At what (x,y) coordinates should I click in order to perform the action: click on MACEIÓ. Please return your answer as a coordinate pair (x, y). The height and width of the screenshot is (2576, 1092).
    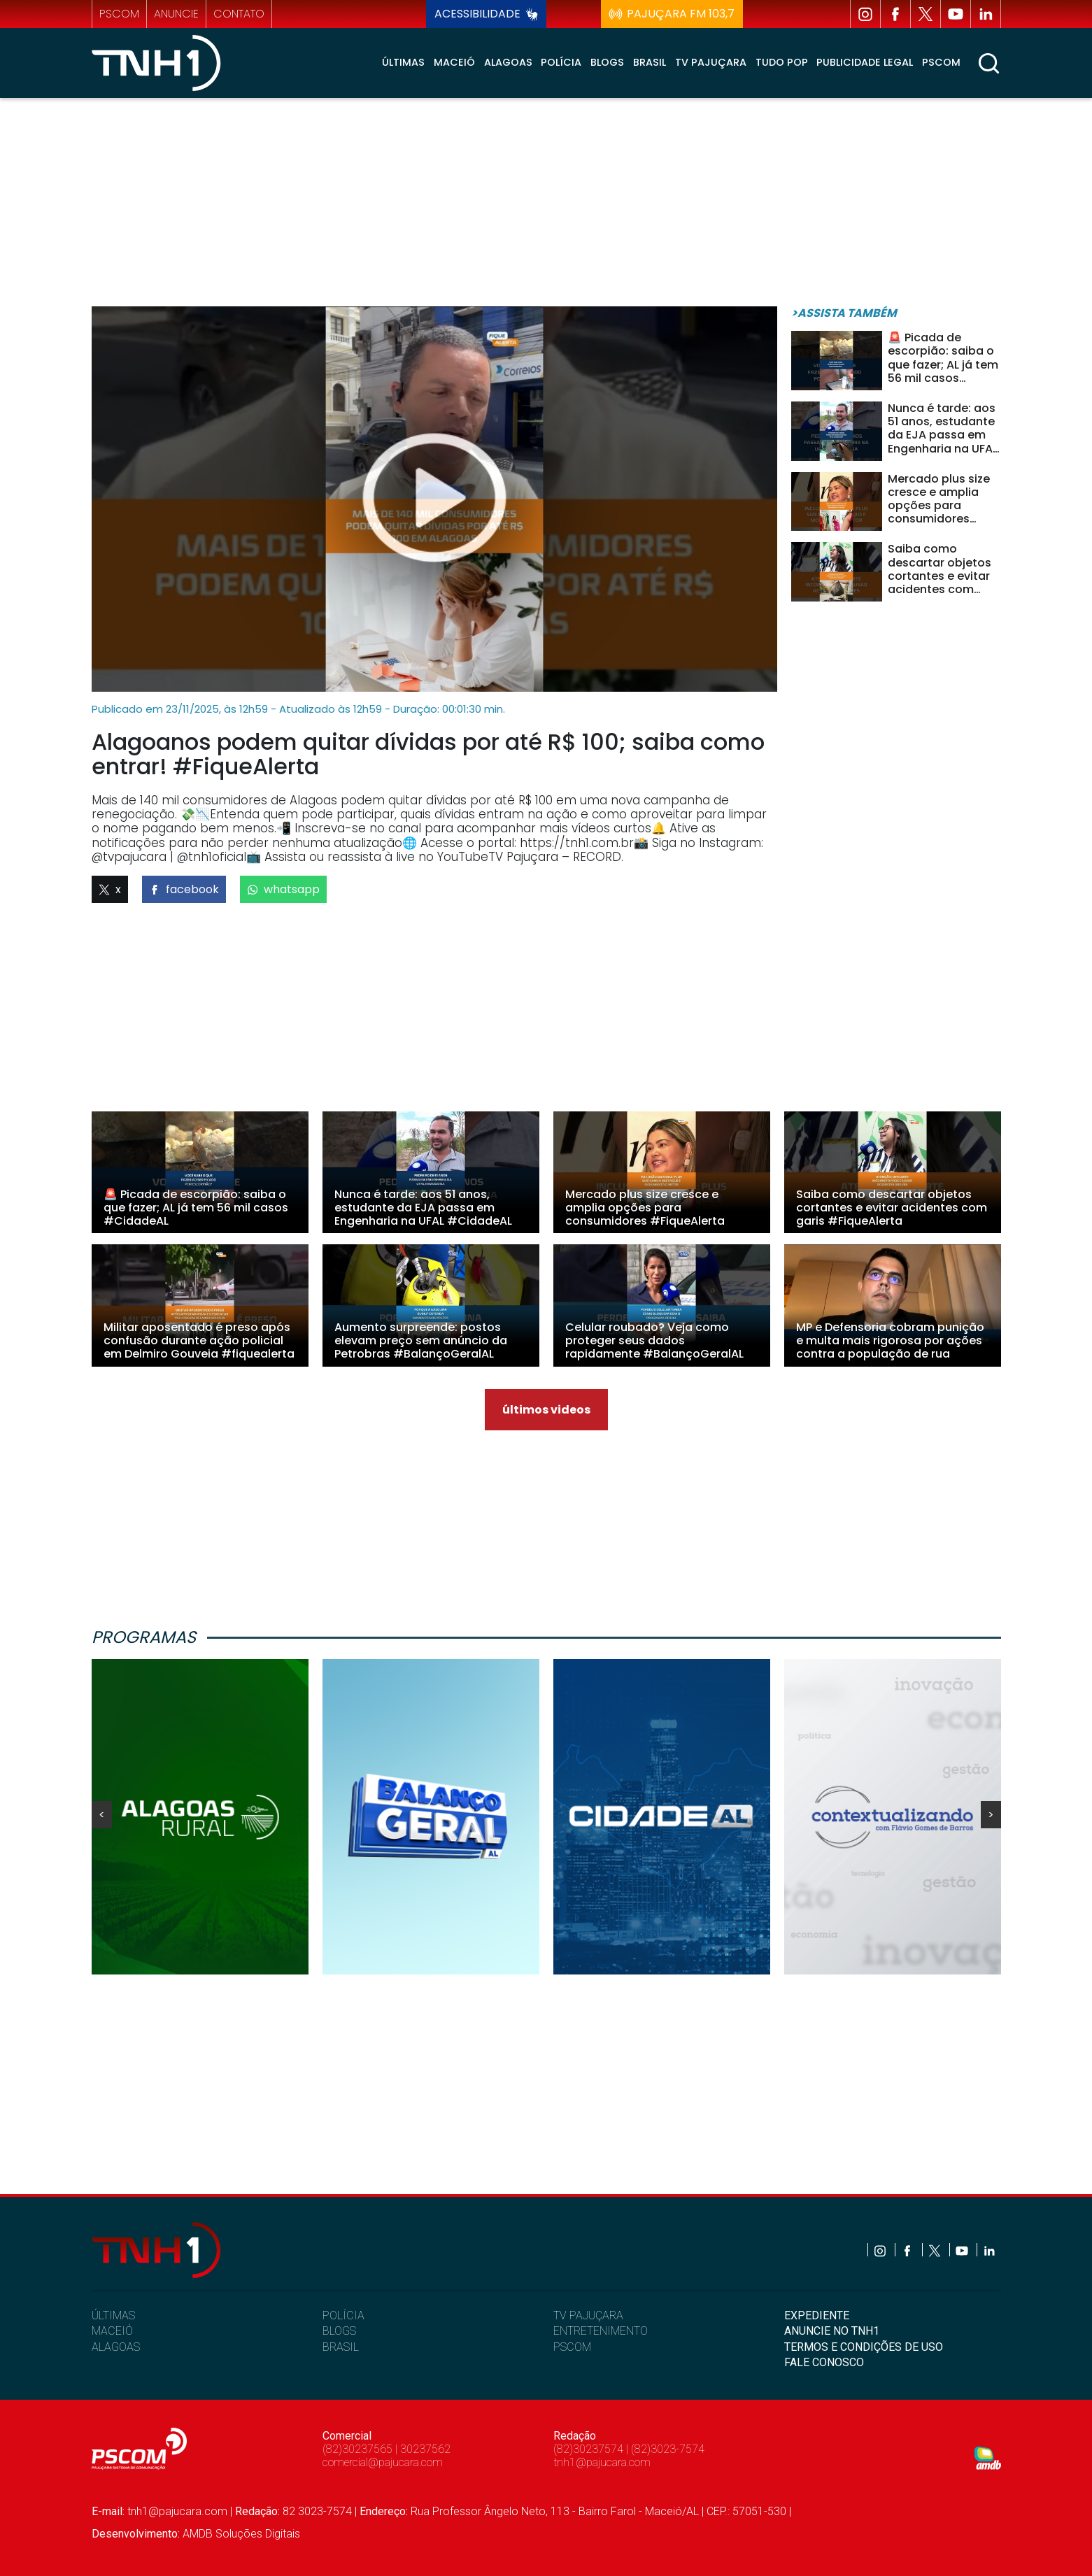
    Looking at the image, I should click on (112, 2330).